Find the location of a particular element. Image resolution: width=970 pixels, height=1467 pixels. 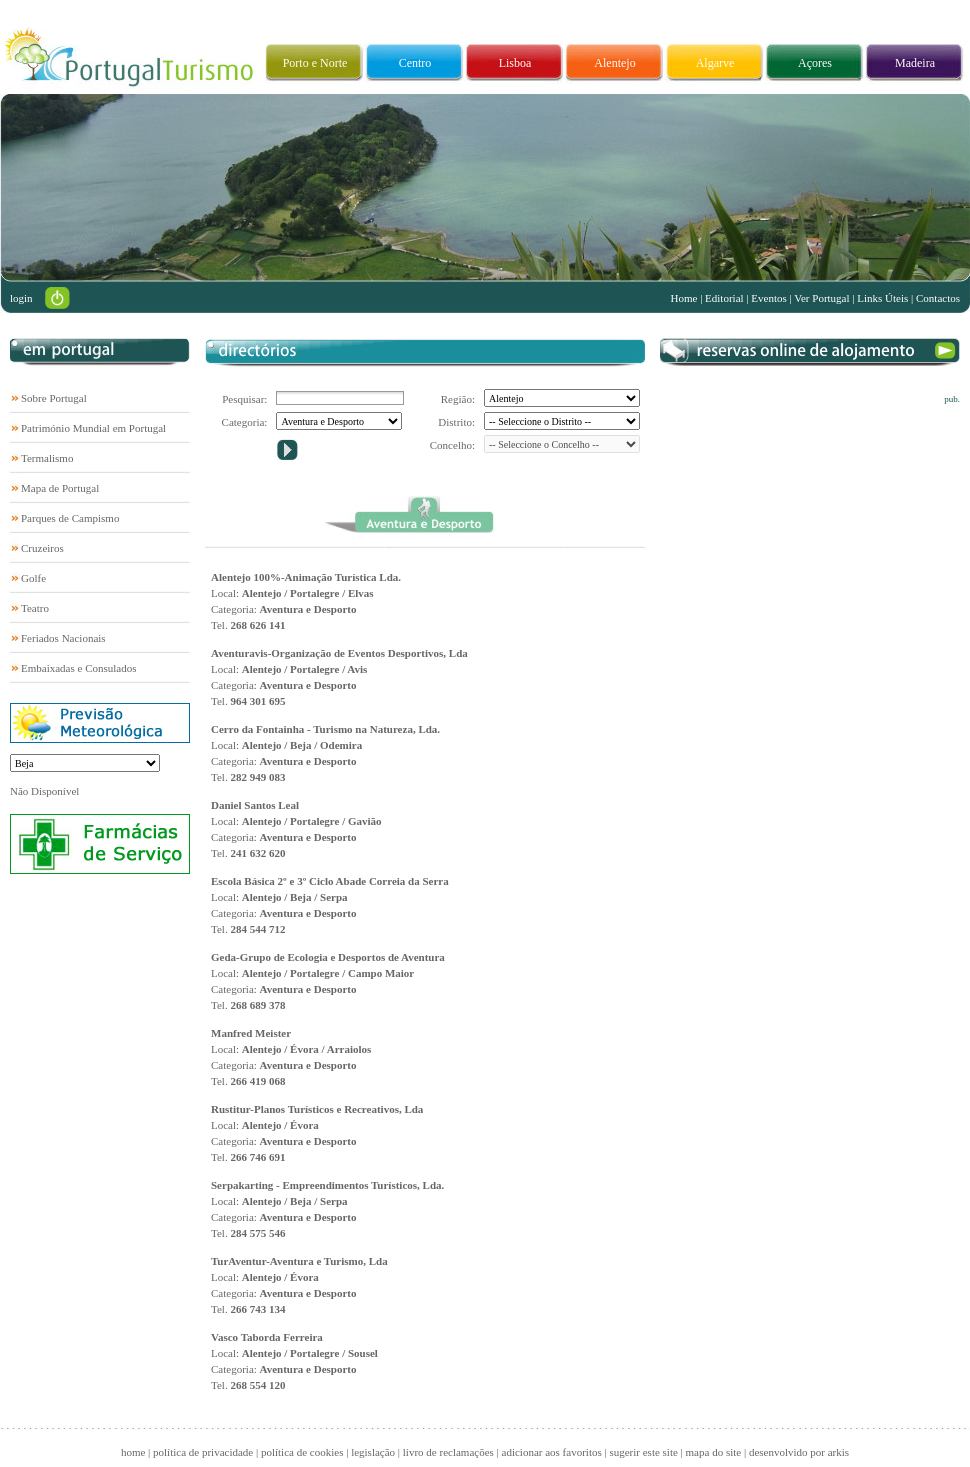

Embaixadas e Consulados is located at coordinates (78, 668).